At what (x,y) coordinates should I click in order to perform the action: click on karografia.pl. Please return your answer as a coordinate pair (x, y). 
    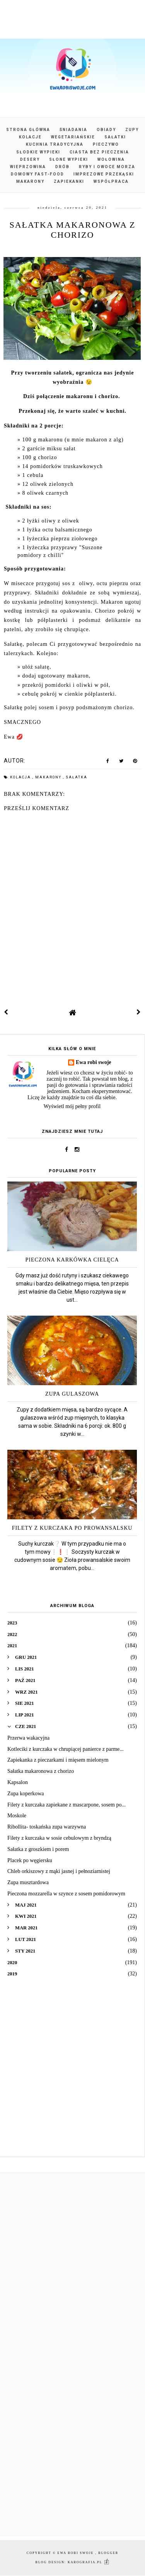
    Looking at the image, I should click on (89, 2562).